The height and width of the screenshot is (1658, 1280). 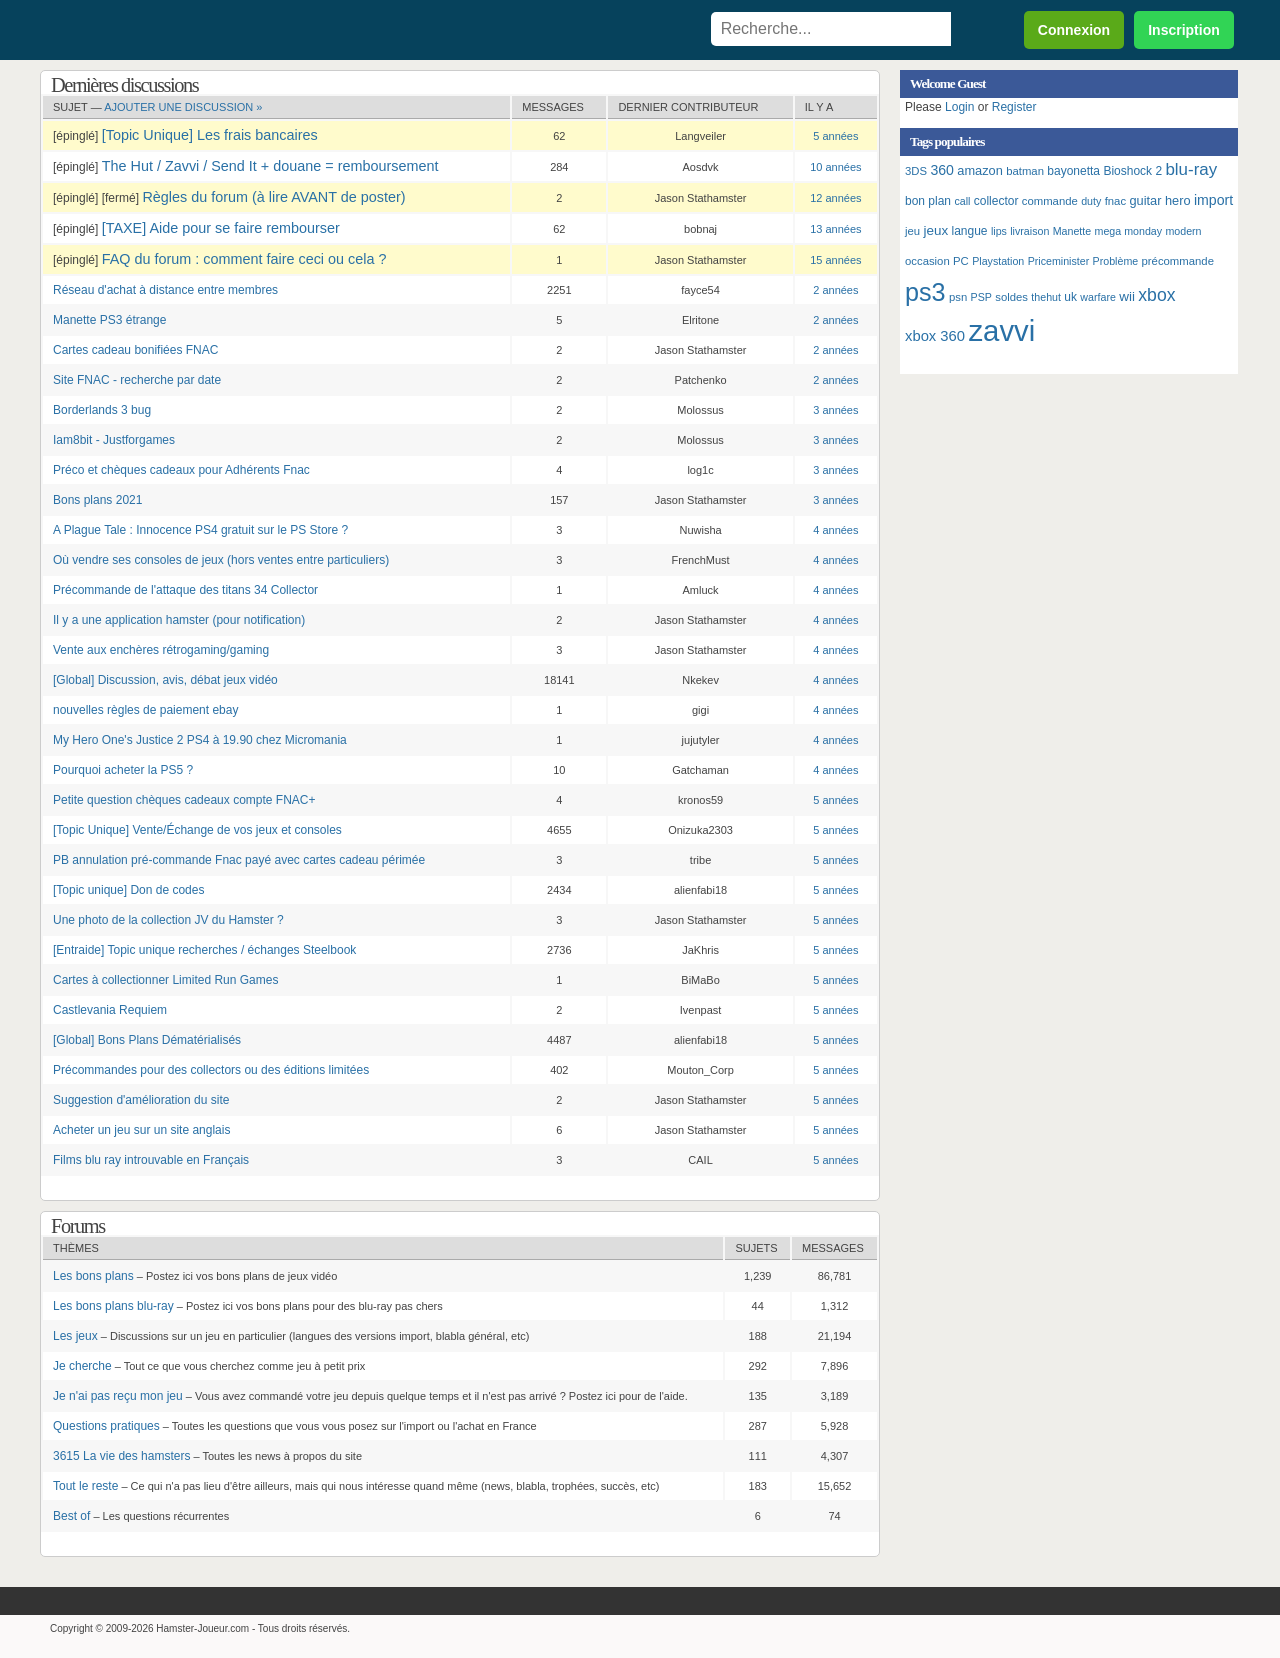 I want to click on duty, so click(x=1091, y=201).